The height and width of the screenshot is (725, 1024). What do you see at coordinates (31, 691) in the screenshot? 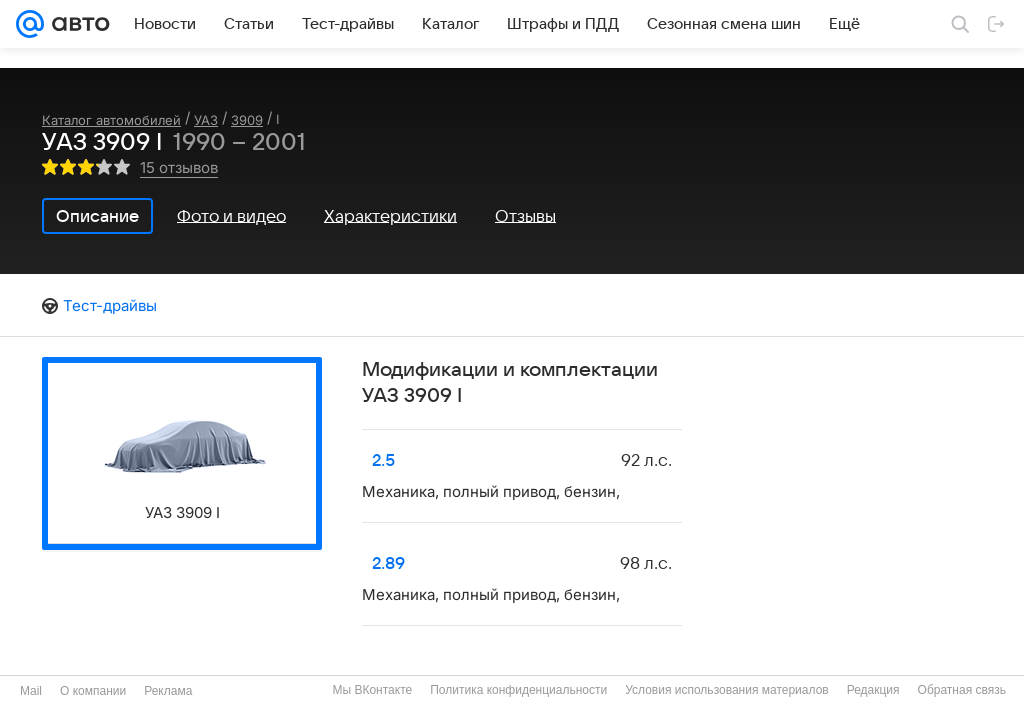
I see `Mail` at bounding box center [31, 691].